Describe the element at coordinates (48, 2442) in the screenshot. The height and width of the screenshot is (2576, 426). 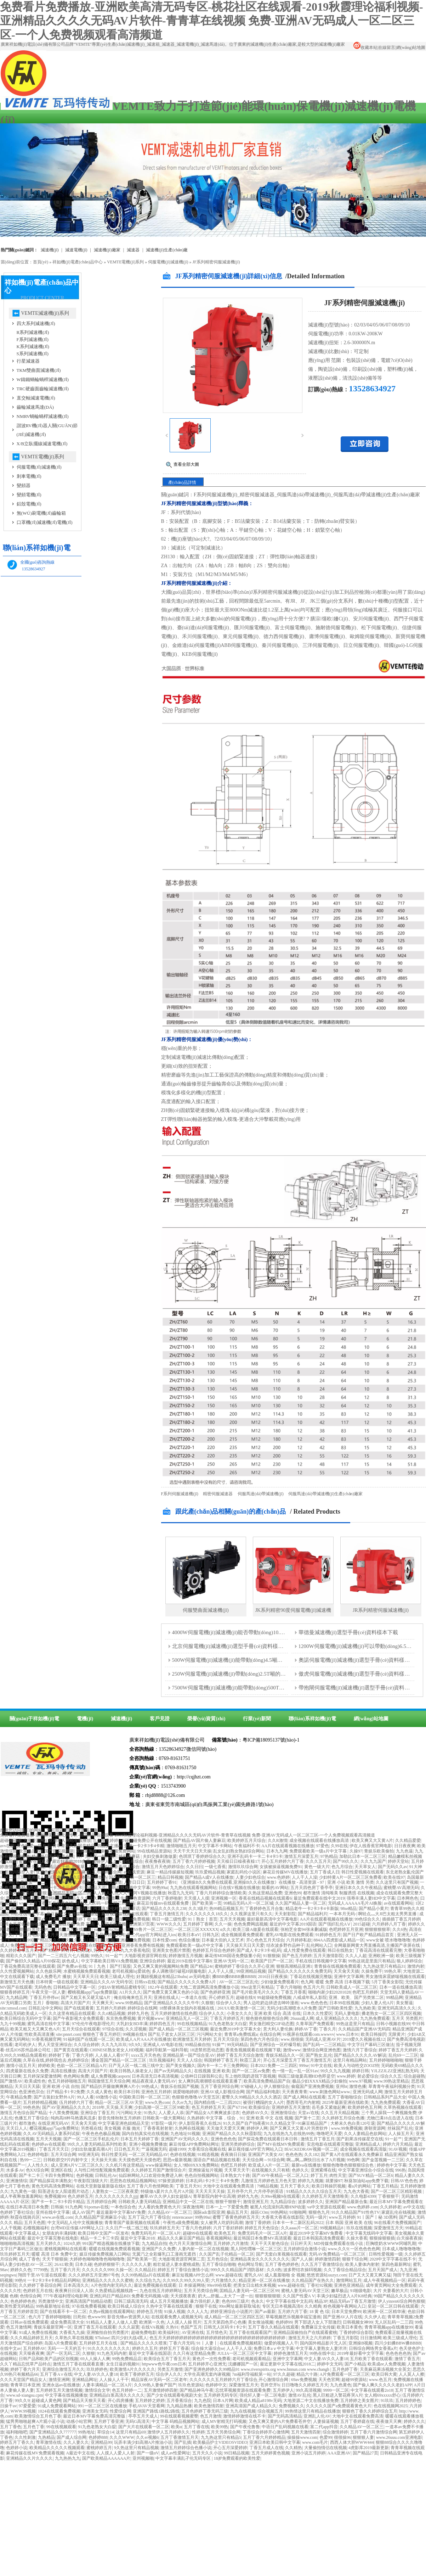
I see `青草激情在线` at that location.